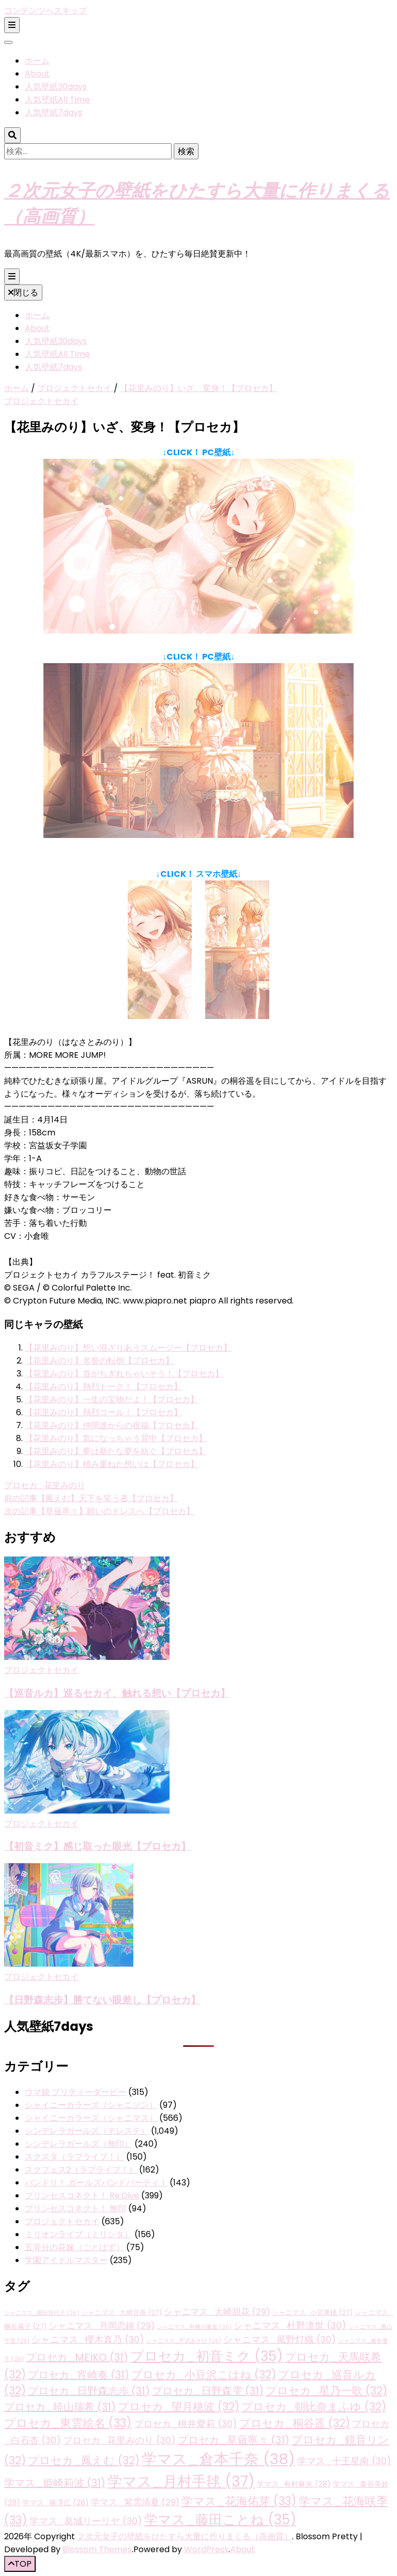 The image size is (397, 2576). I want to click on ウマ娘 プリティーダービー, so click(75, 2092).